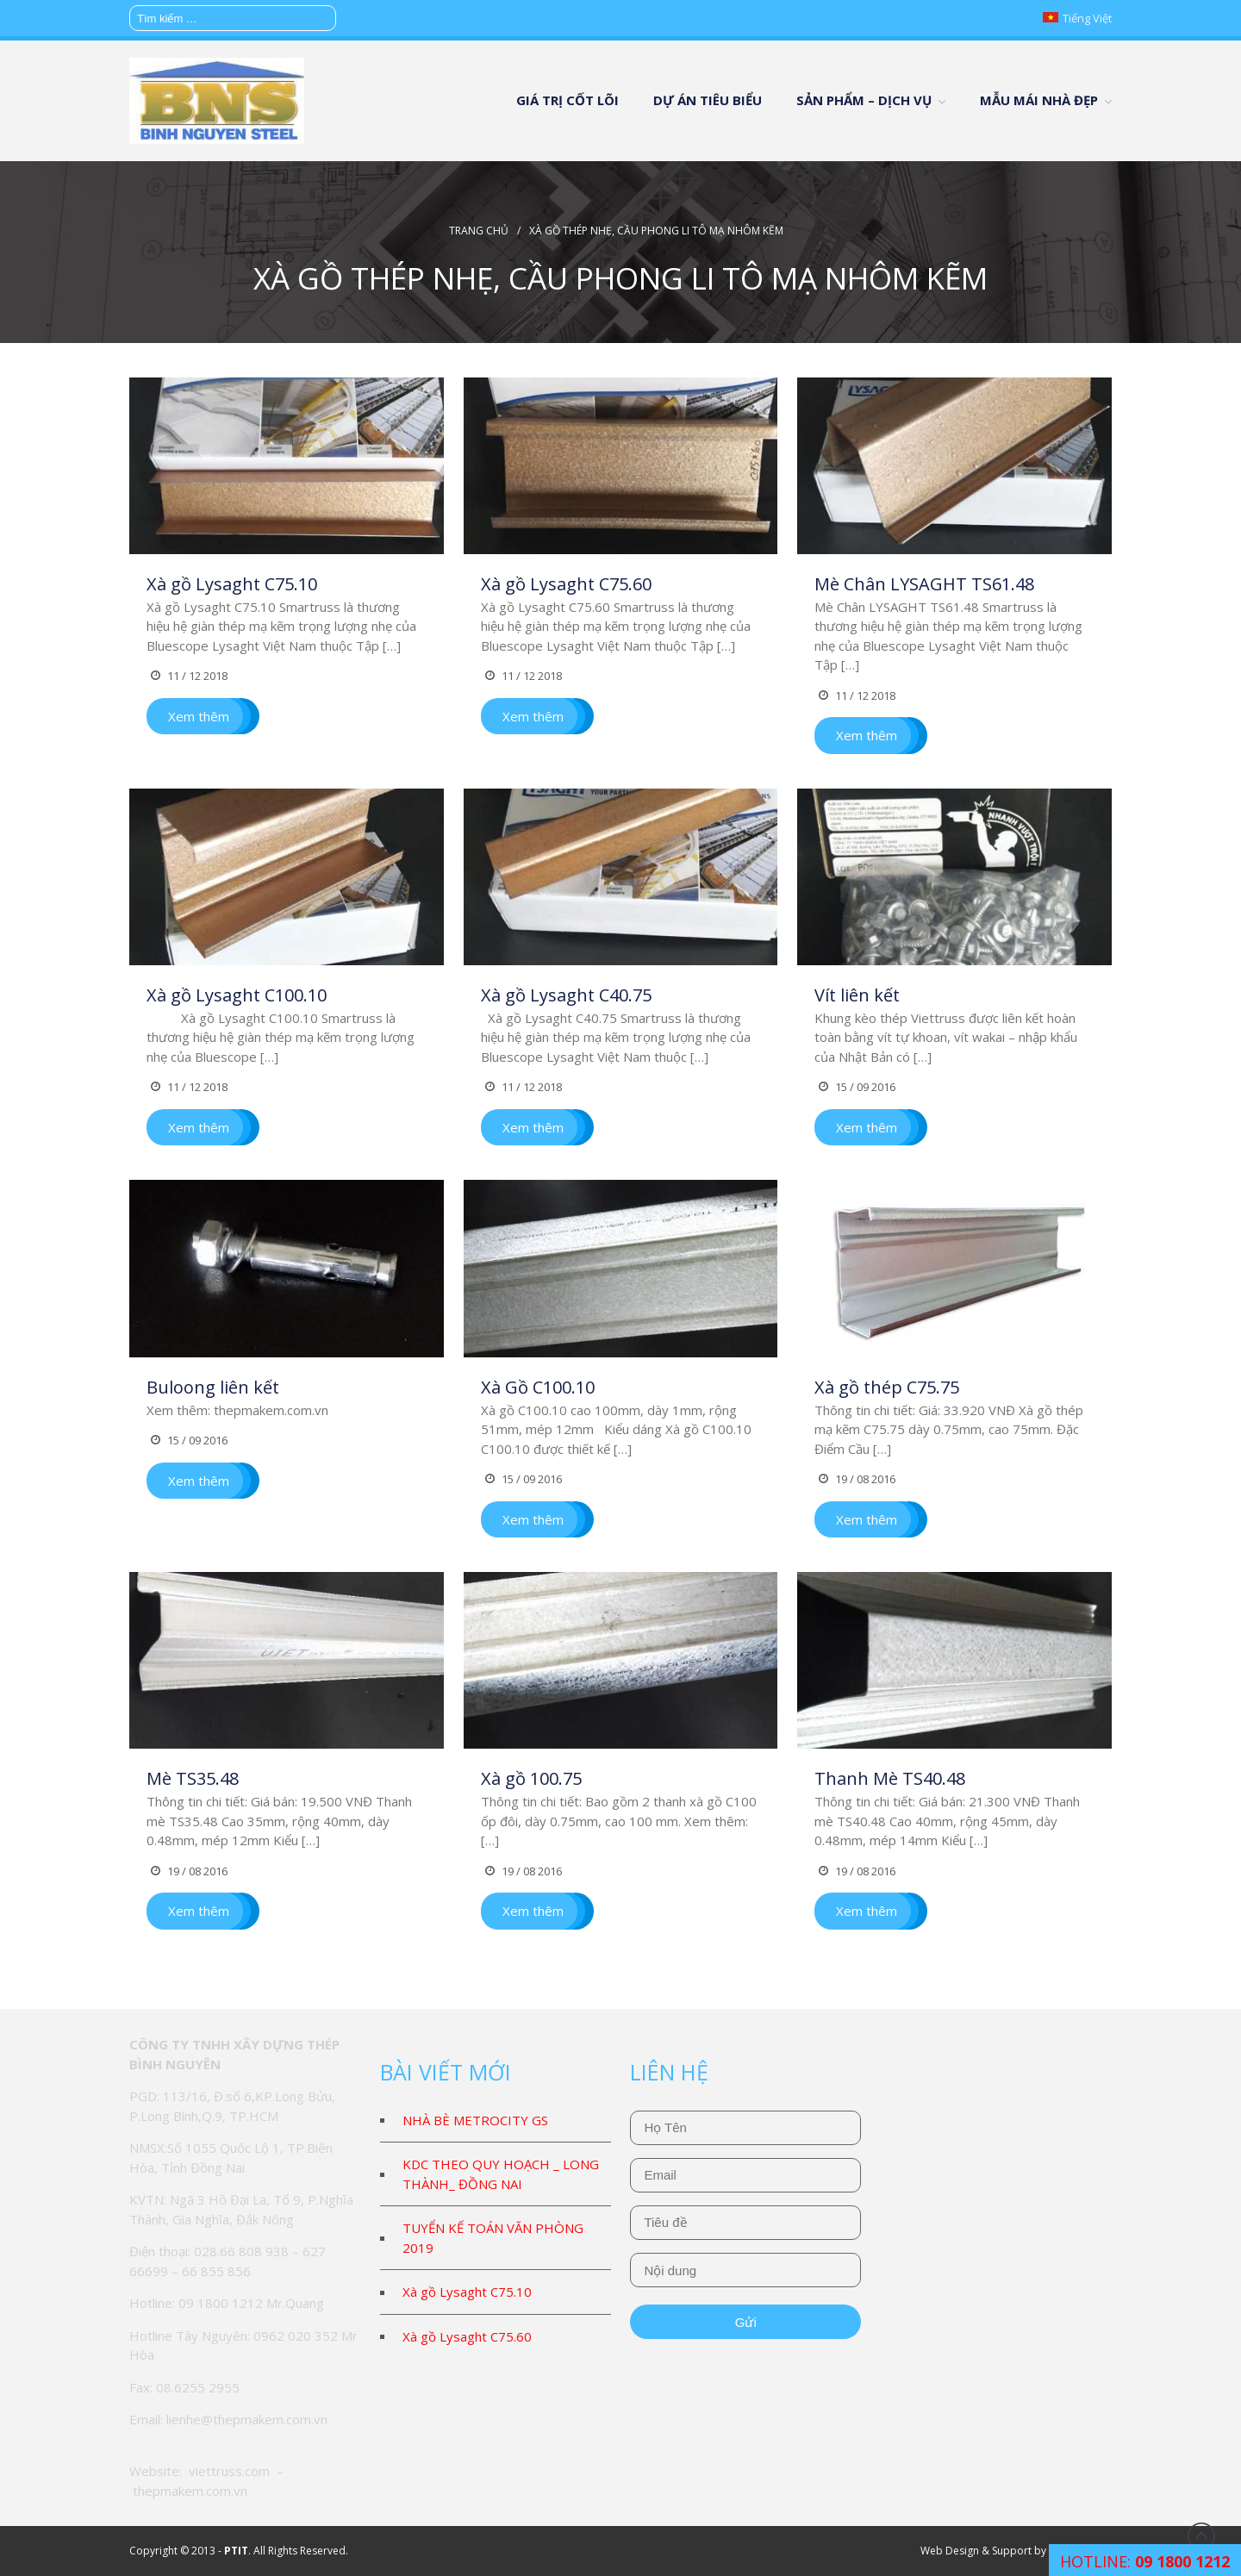 Image resolution: width=1241 pixels, height=2576 pixels. What do you see at coordinates (1201, 2536) in the screenshot?
I see `Đầu trang` at bounding box center [1201, 2536].